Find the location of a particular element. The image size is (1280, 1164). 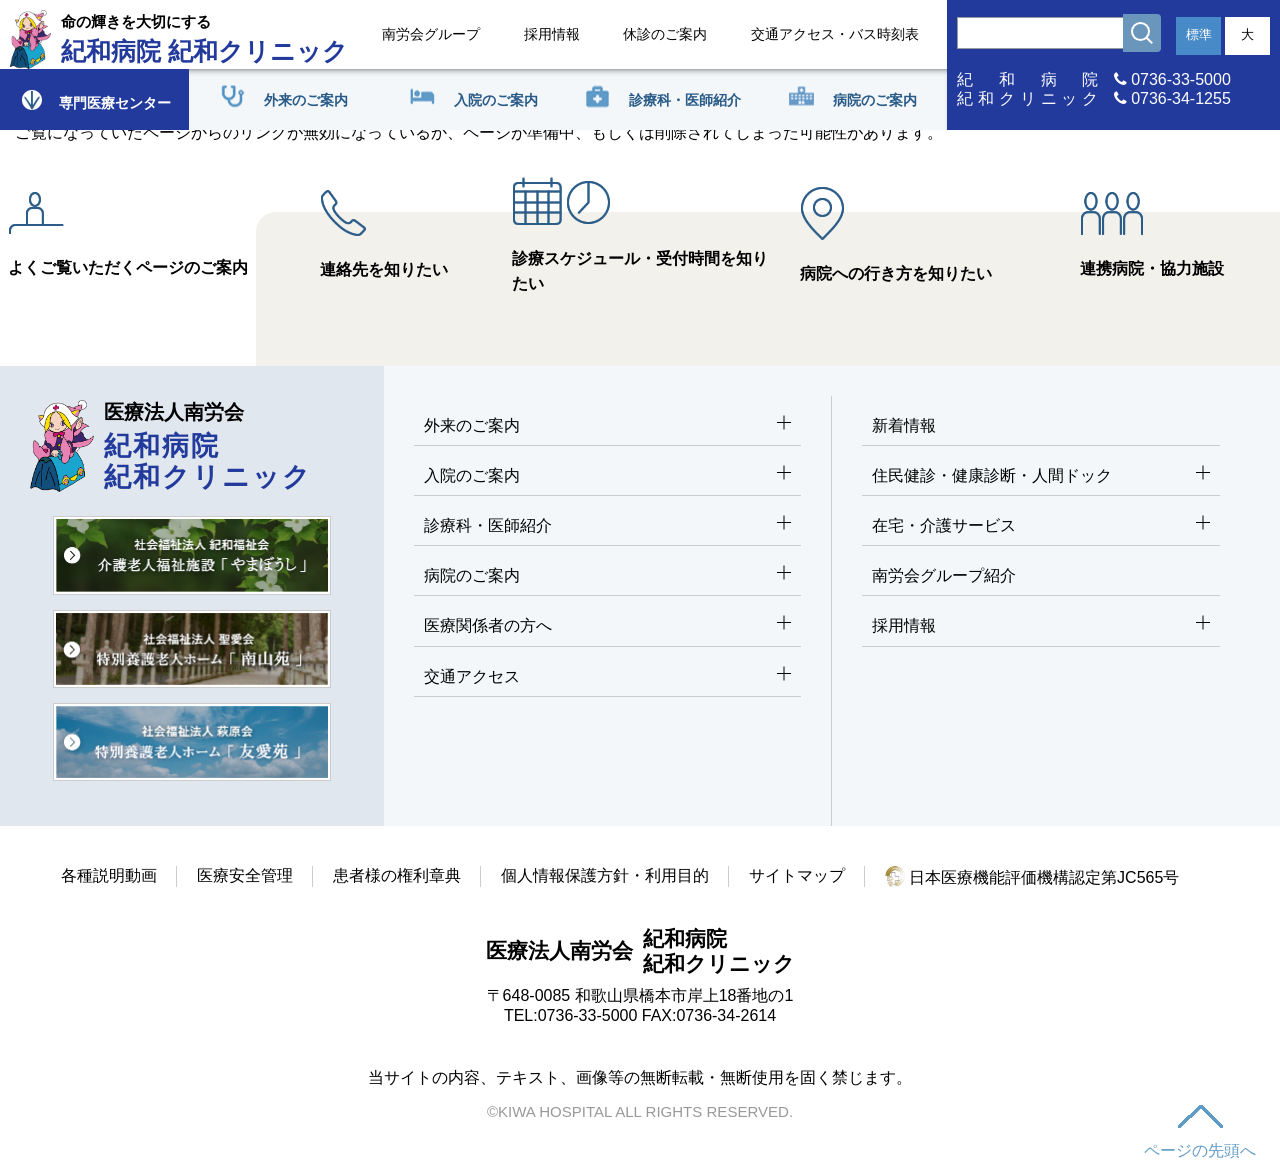

在宅・介護サービス is located at coordinates (1041, 526).